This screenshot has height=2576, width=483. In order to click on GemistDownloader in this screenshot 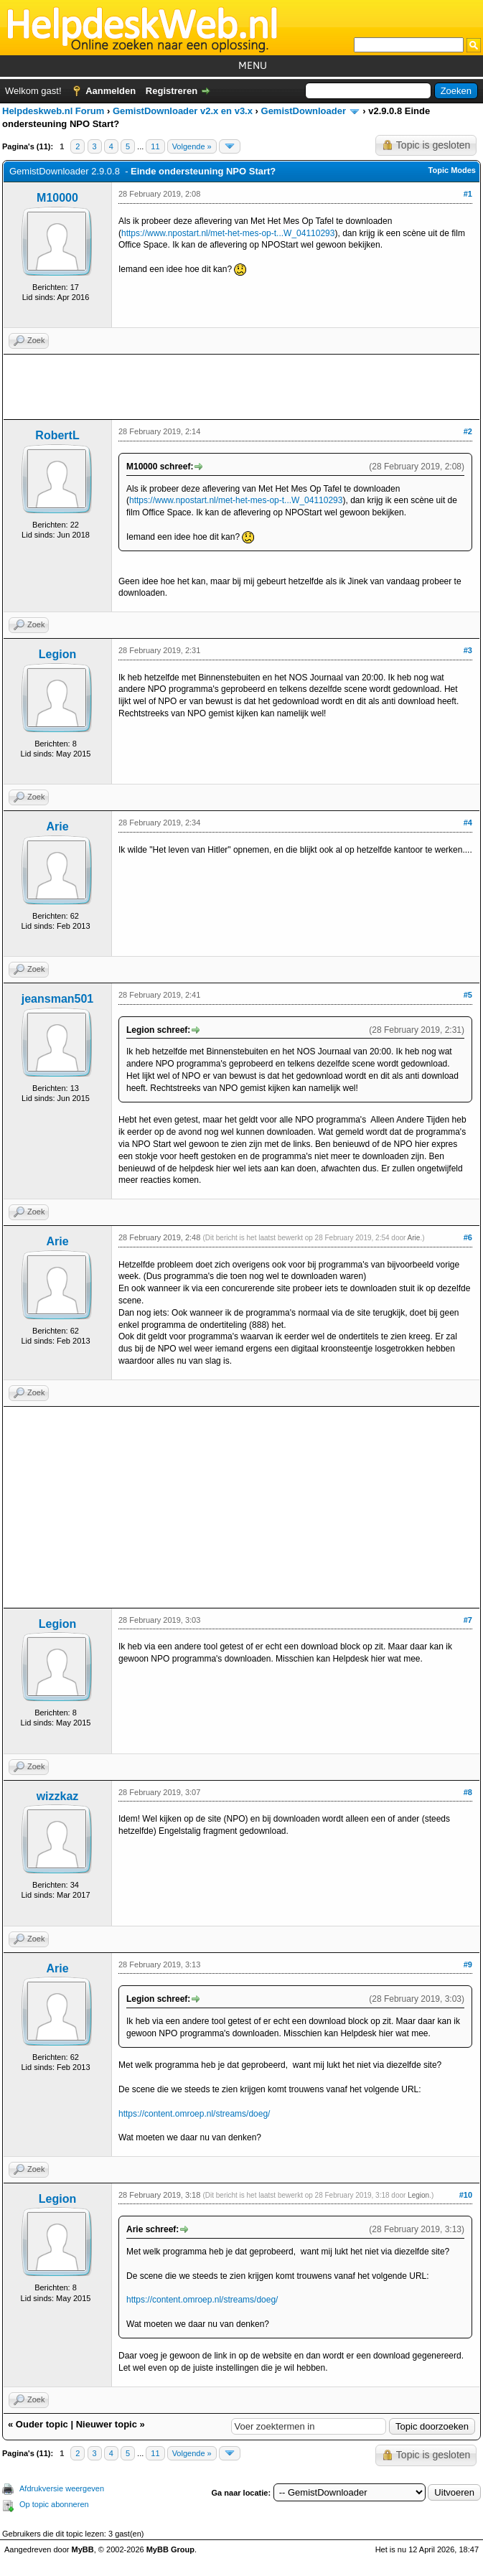, I will do `click(303, 111)`.